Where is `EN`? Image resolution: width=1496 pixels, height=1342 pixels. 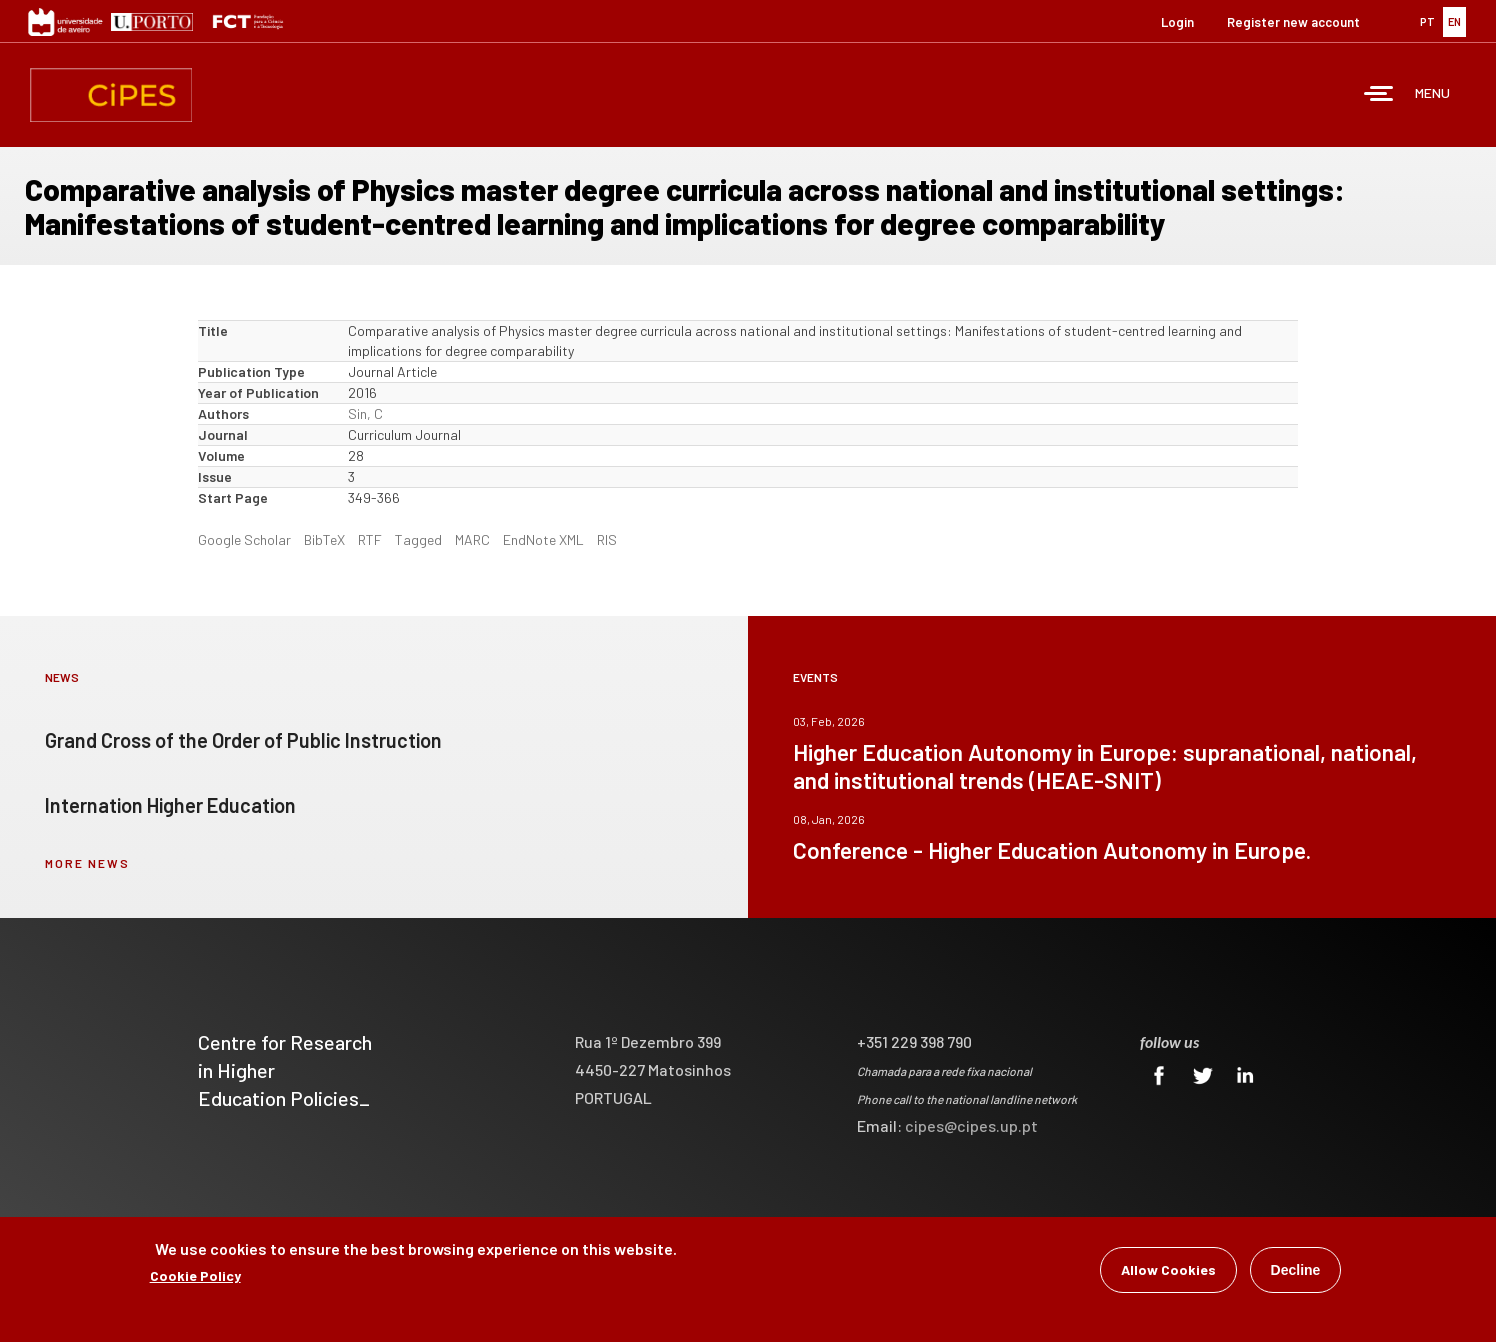
EN is located at coordinates (1454, 21).